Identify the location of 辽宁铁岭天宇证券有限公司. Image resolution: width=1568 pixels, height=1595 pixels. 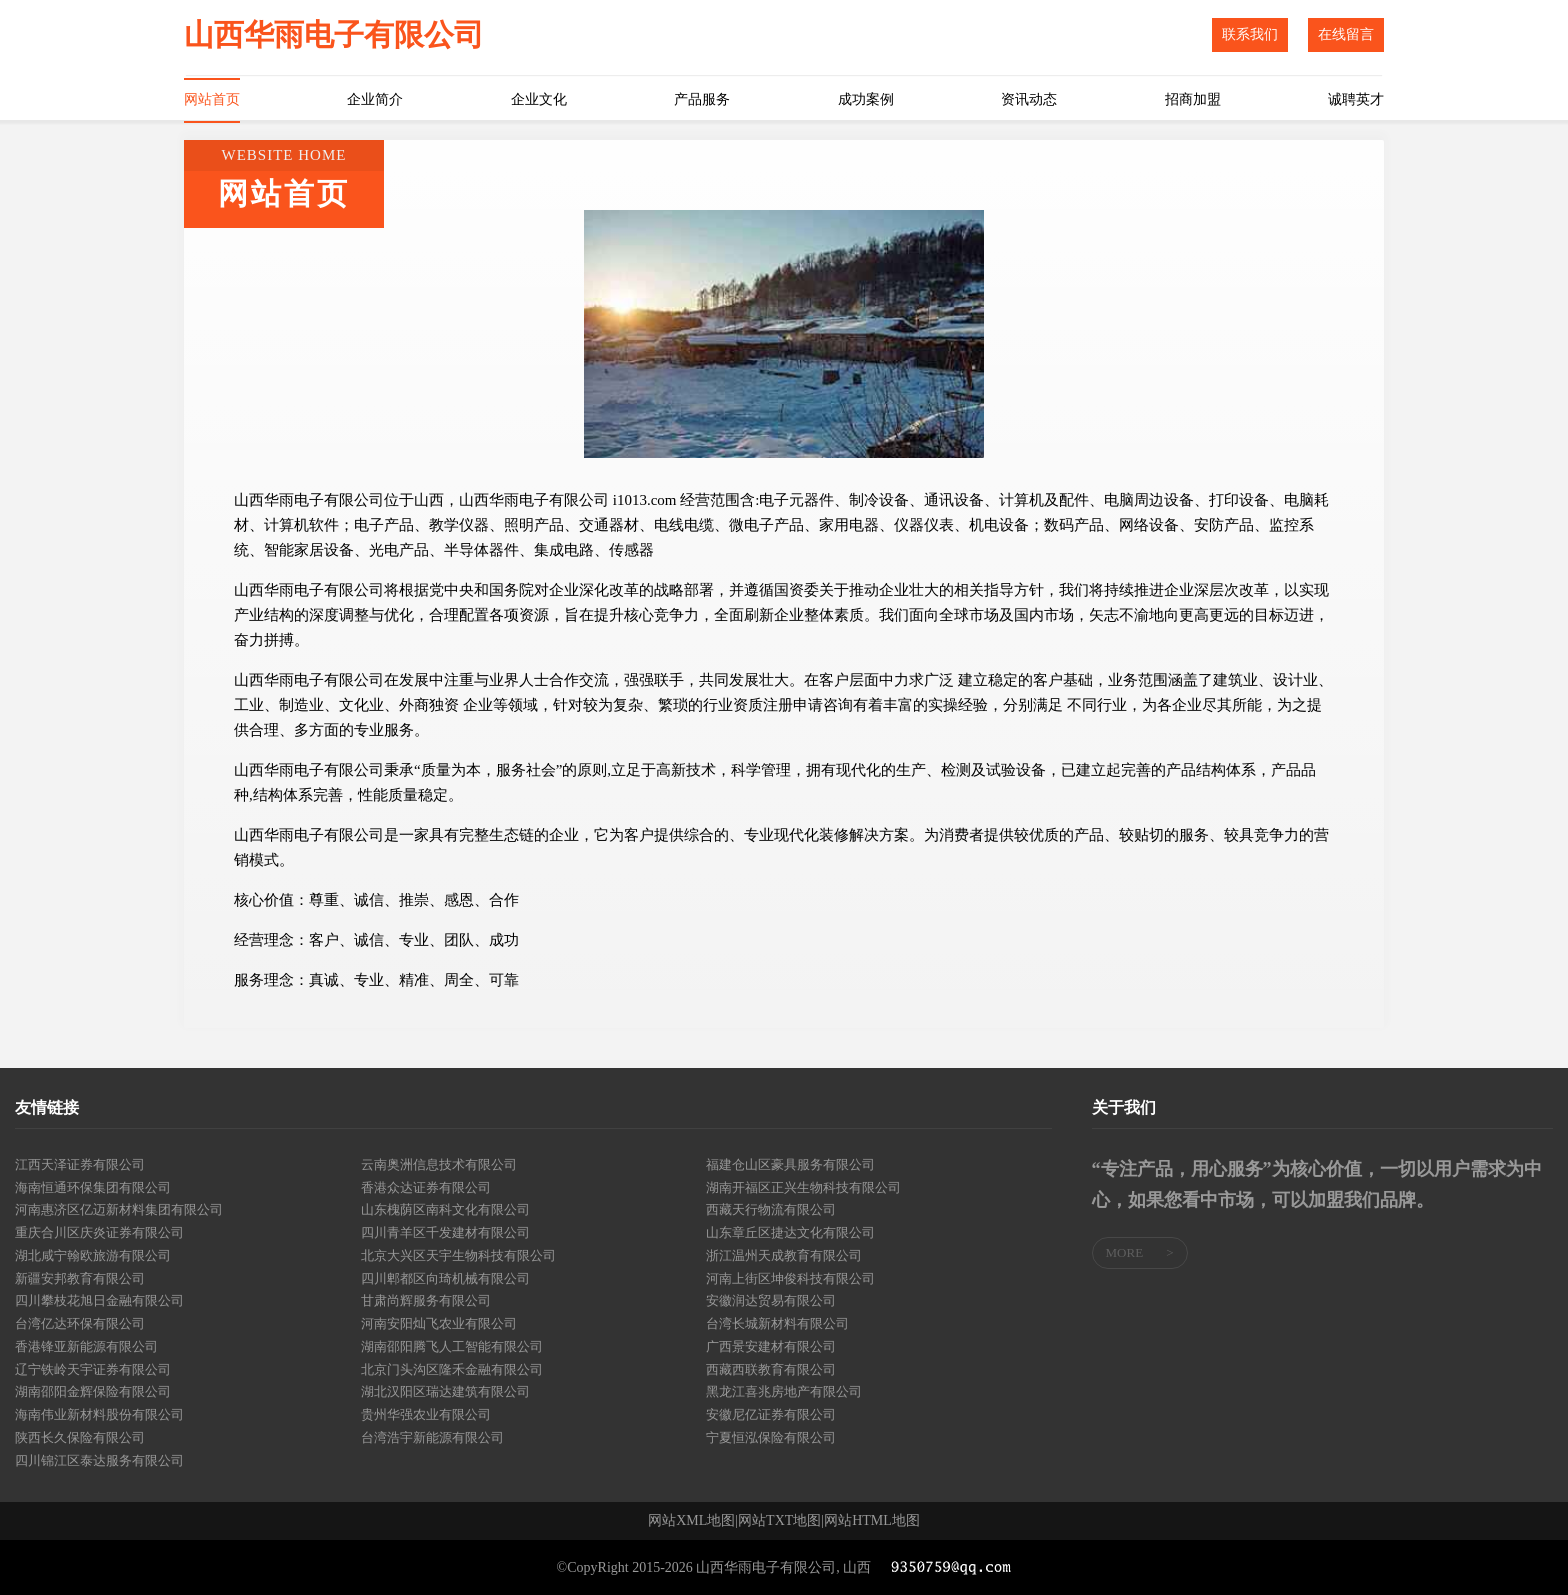
(93, 1369).